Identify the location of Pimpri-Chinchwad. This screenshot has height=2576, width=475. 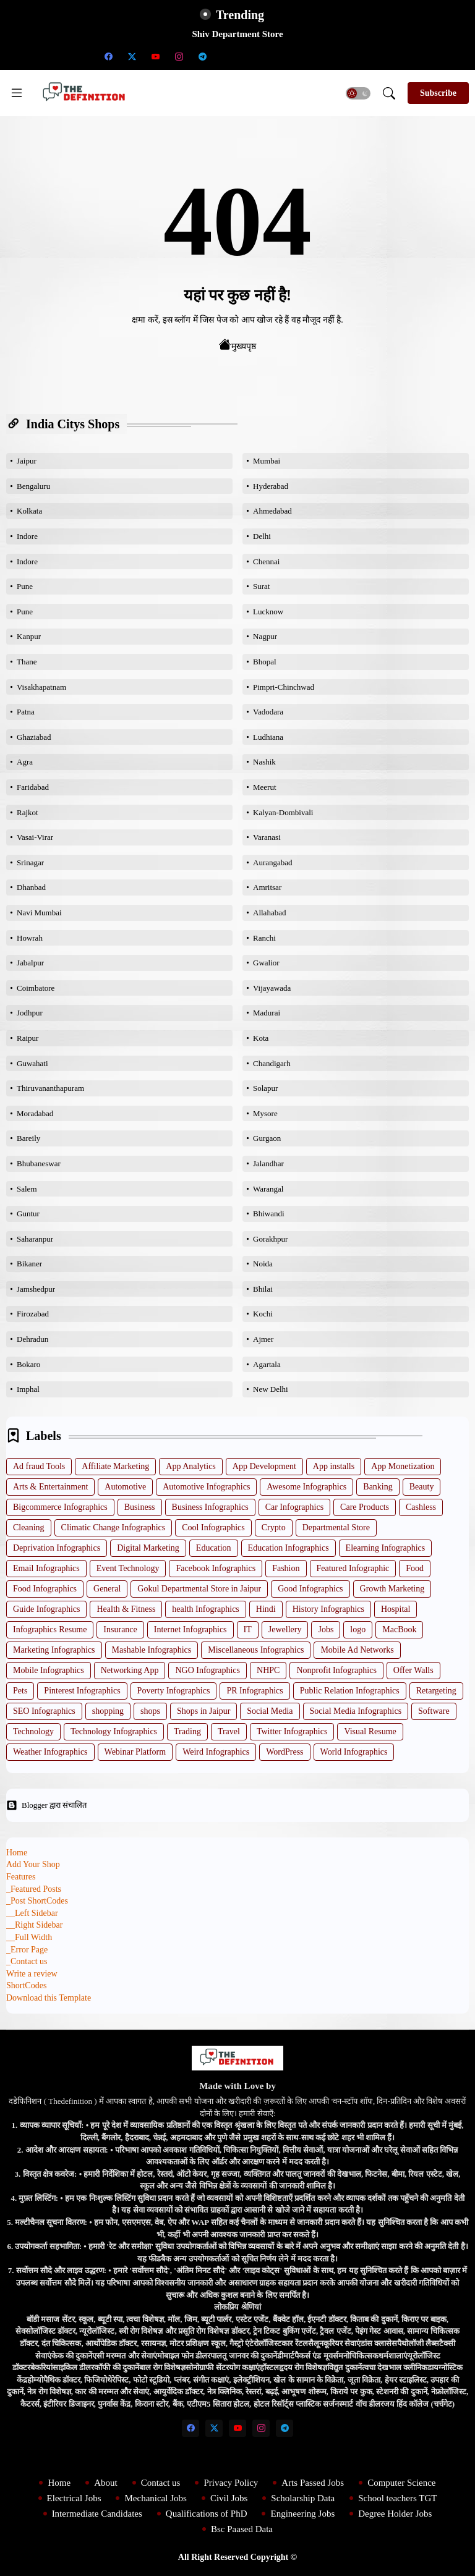
(283, 687).